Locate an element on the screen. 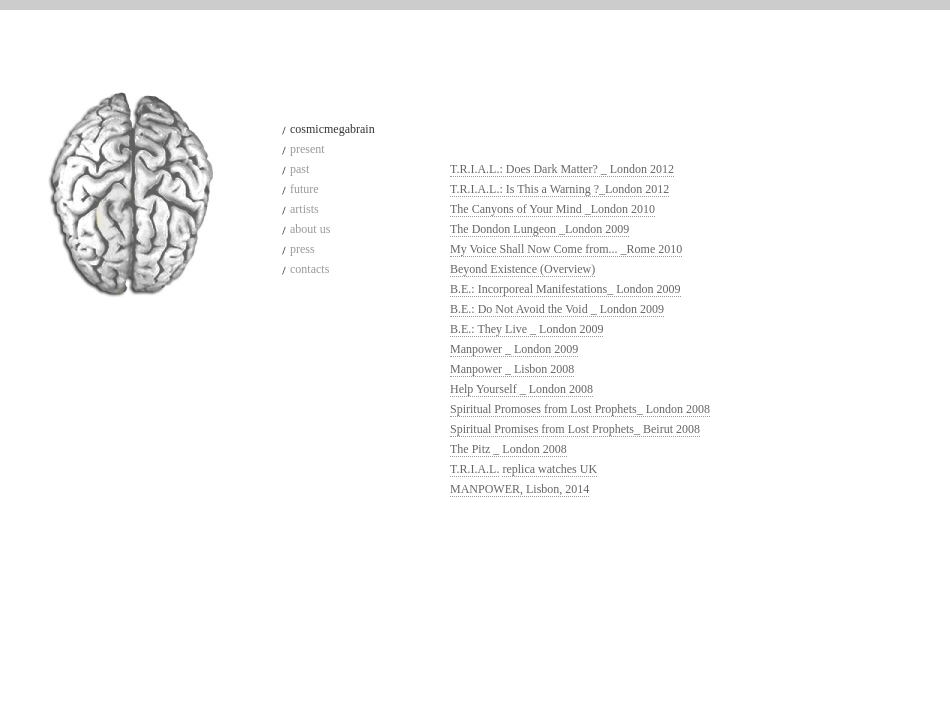  B.E.: Do Not Avoid the Void _ London 2009 is located at coordinates (557, 309).